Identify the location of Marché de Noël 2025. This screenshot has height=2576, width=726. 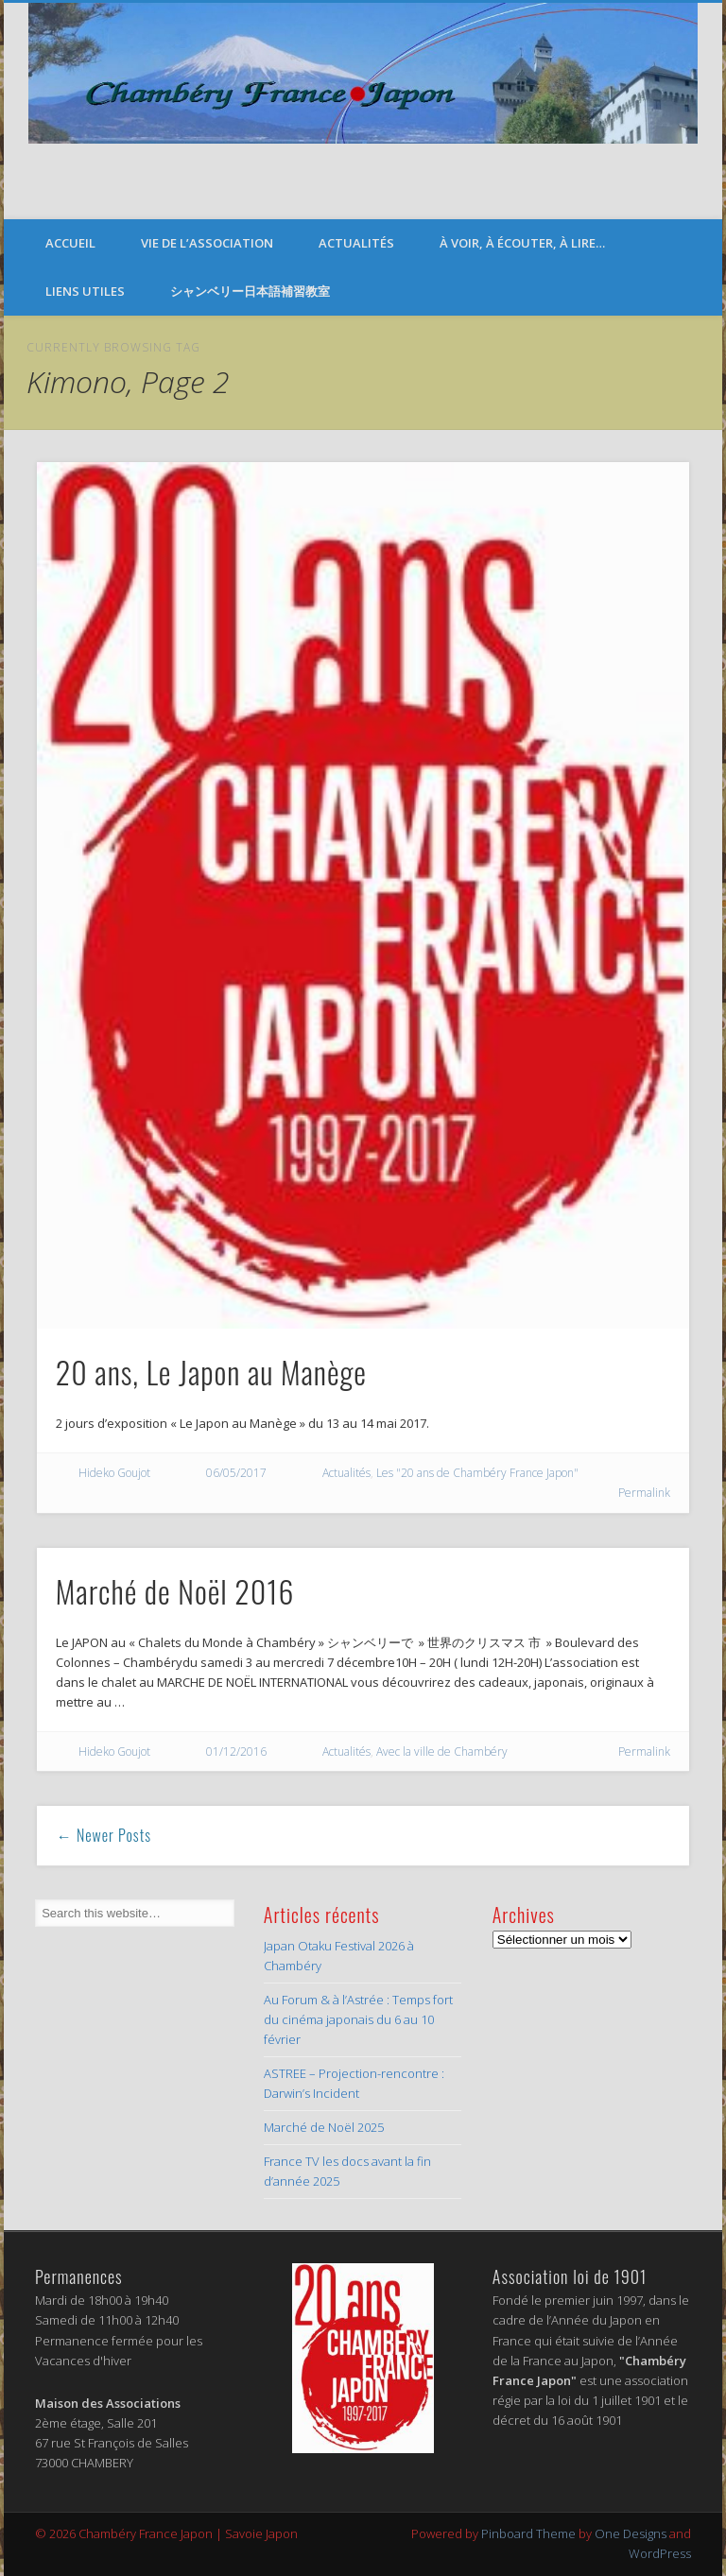
(324, 2127).